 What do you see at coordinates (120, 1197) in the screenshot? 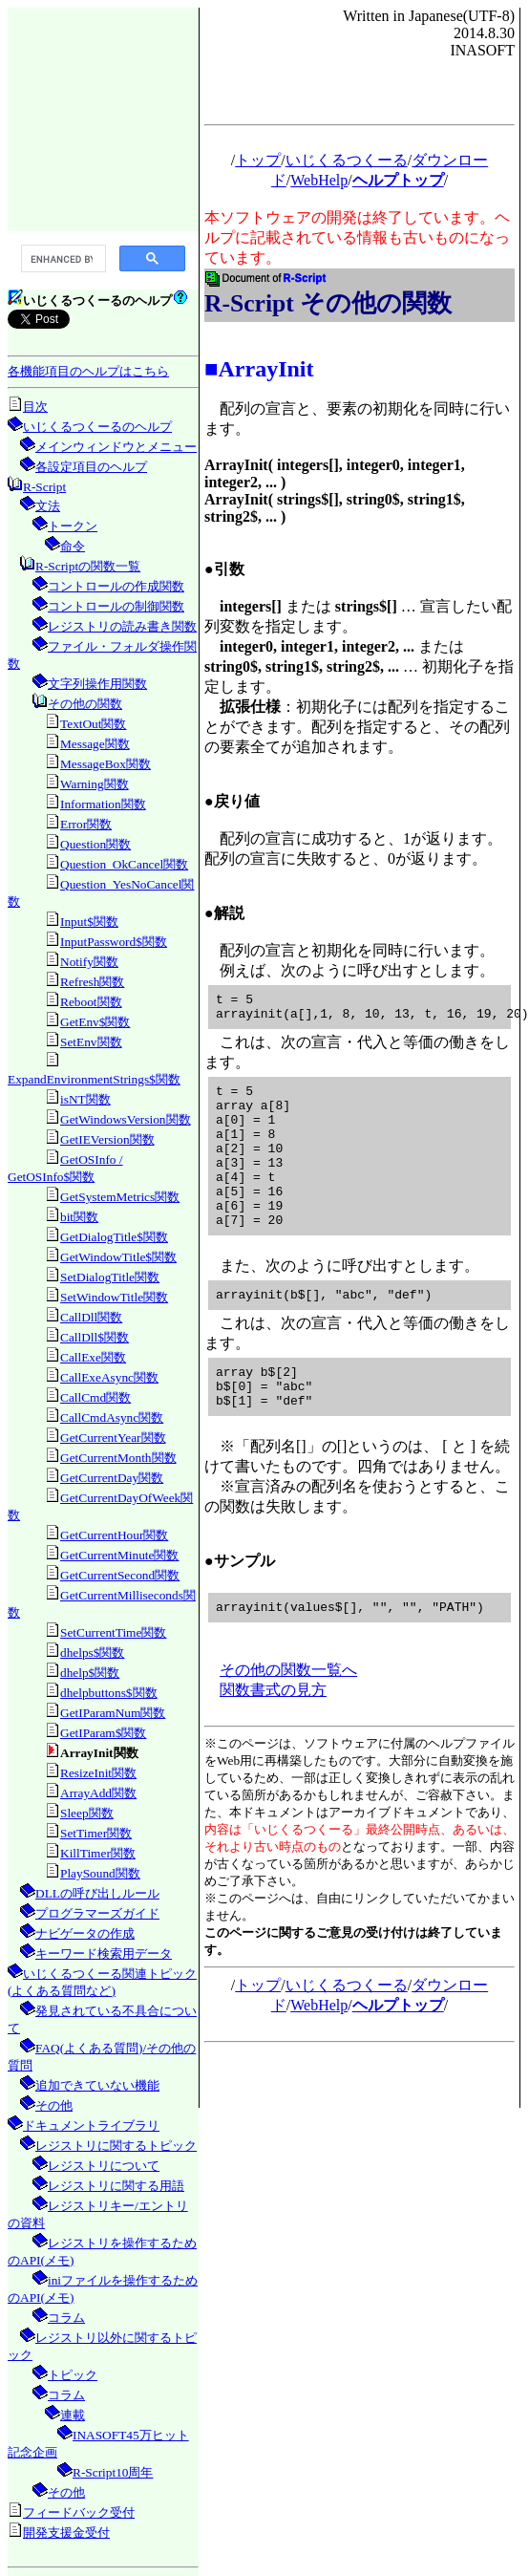
I see `GetSystemMetrics関数` at bounding box center [120, 1197].